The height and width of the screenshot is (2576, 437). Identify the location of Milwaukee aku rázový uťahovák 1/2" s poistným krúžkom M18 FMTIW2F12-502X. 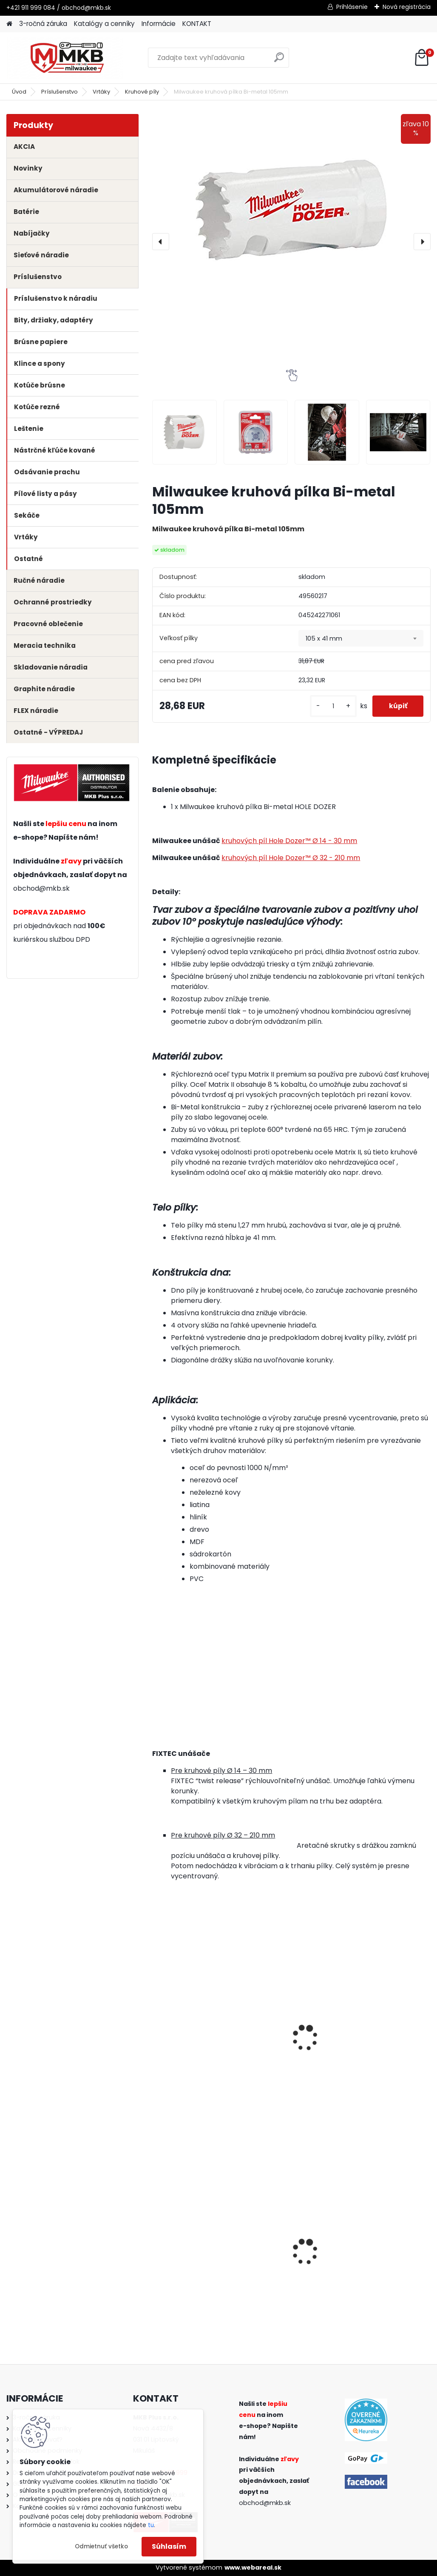
(385, 2252).